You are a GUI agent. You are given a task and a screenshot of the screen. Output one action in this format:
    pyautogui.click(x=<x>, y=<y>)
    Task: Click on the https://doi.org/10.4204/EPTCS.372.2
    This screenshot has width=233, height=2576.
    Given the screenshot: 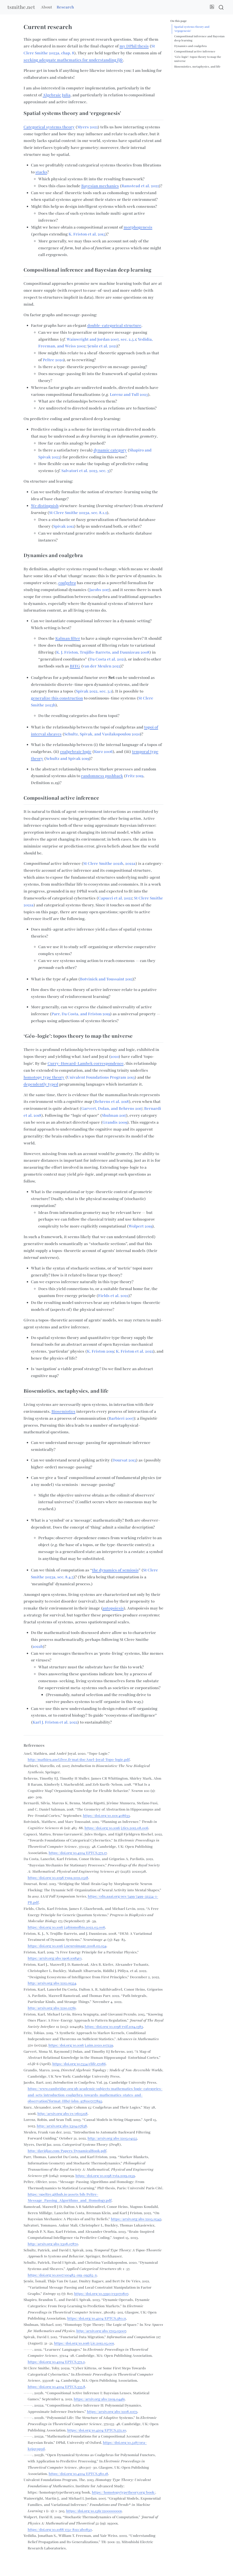 What is the action you would take?
    pyautogui.click(x=56, y=2361)
    